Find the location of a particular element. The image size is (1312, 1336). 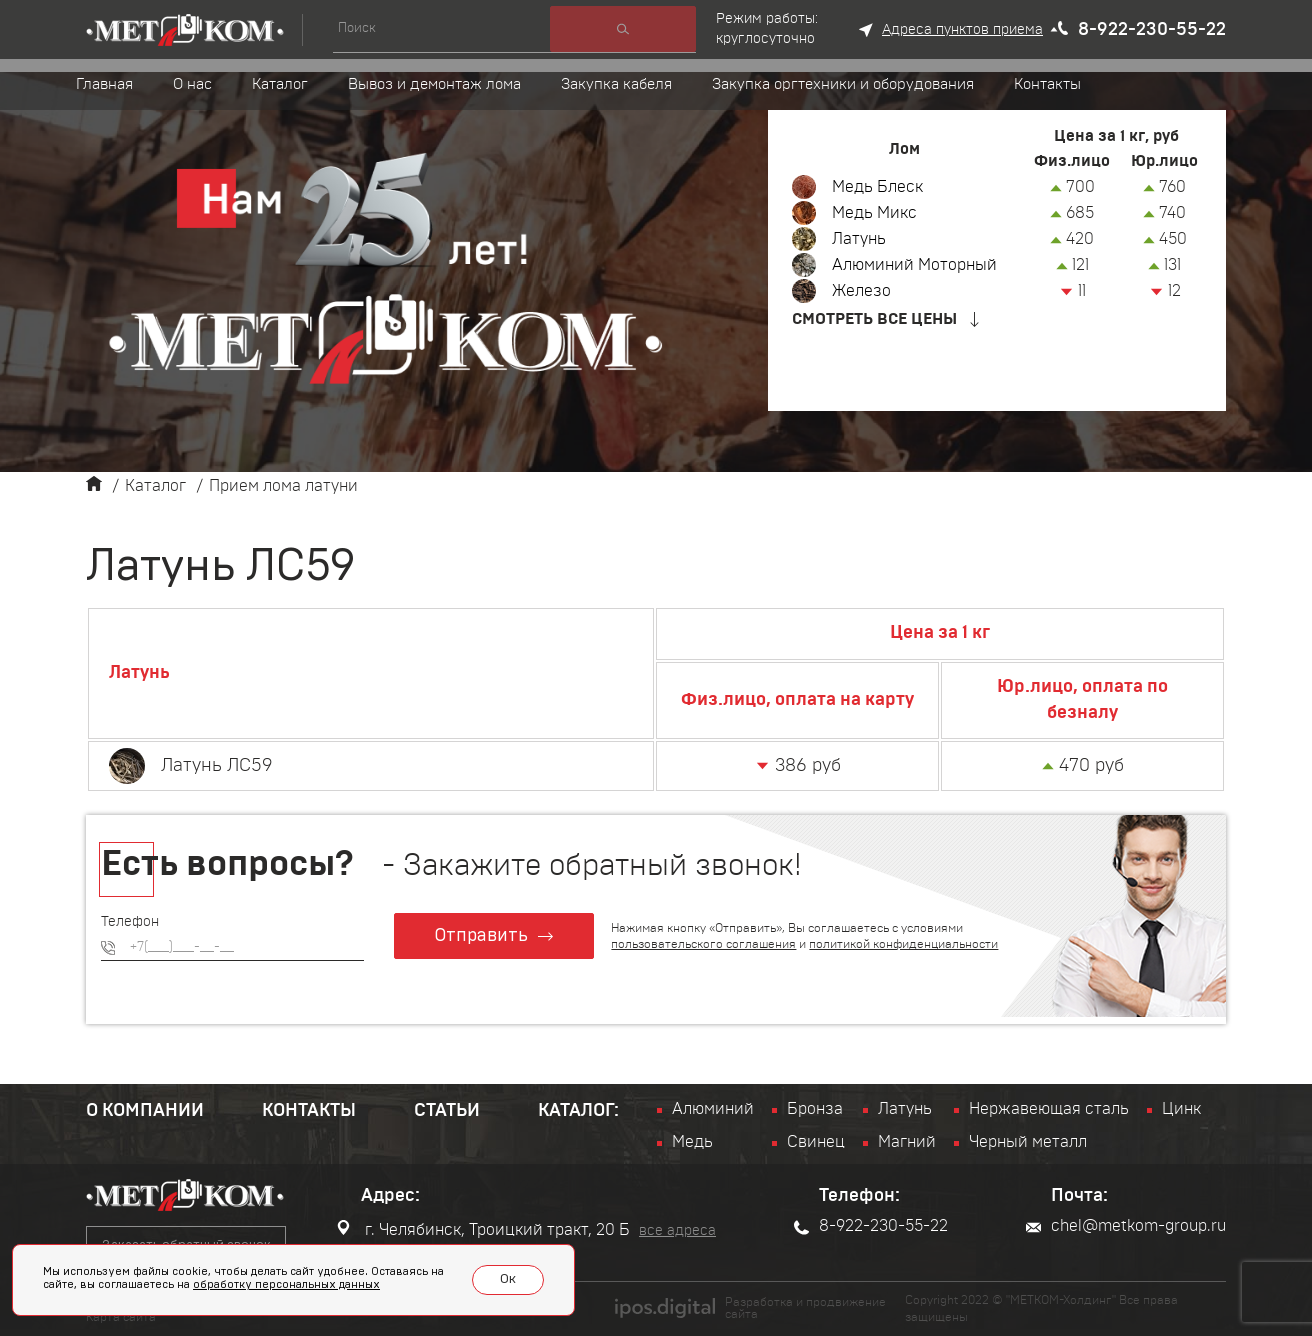

Медь Микс is located at coordinates (874, 213).